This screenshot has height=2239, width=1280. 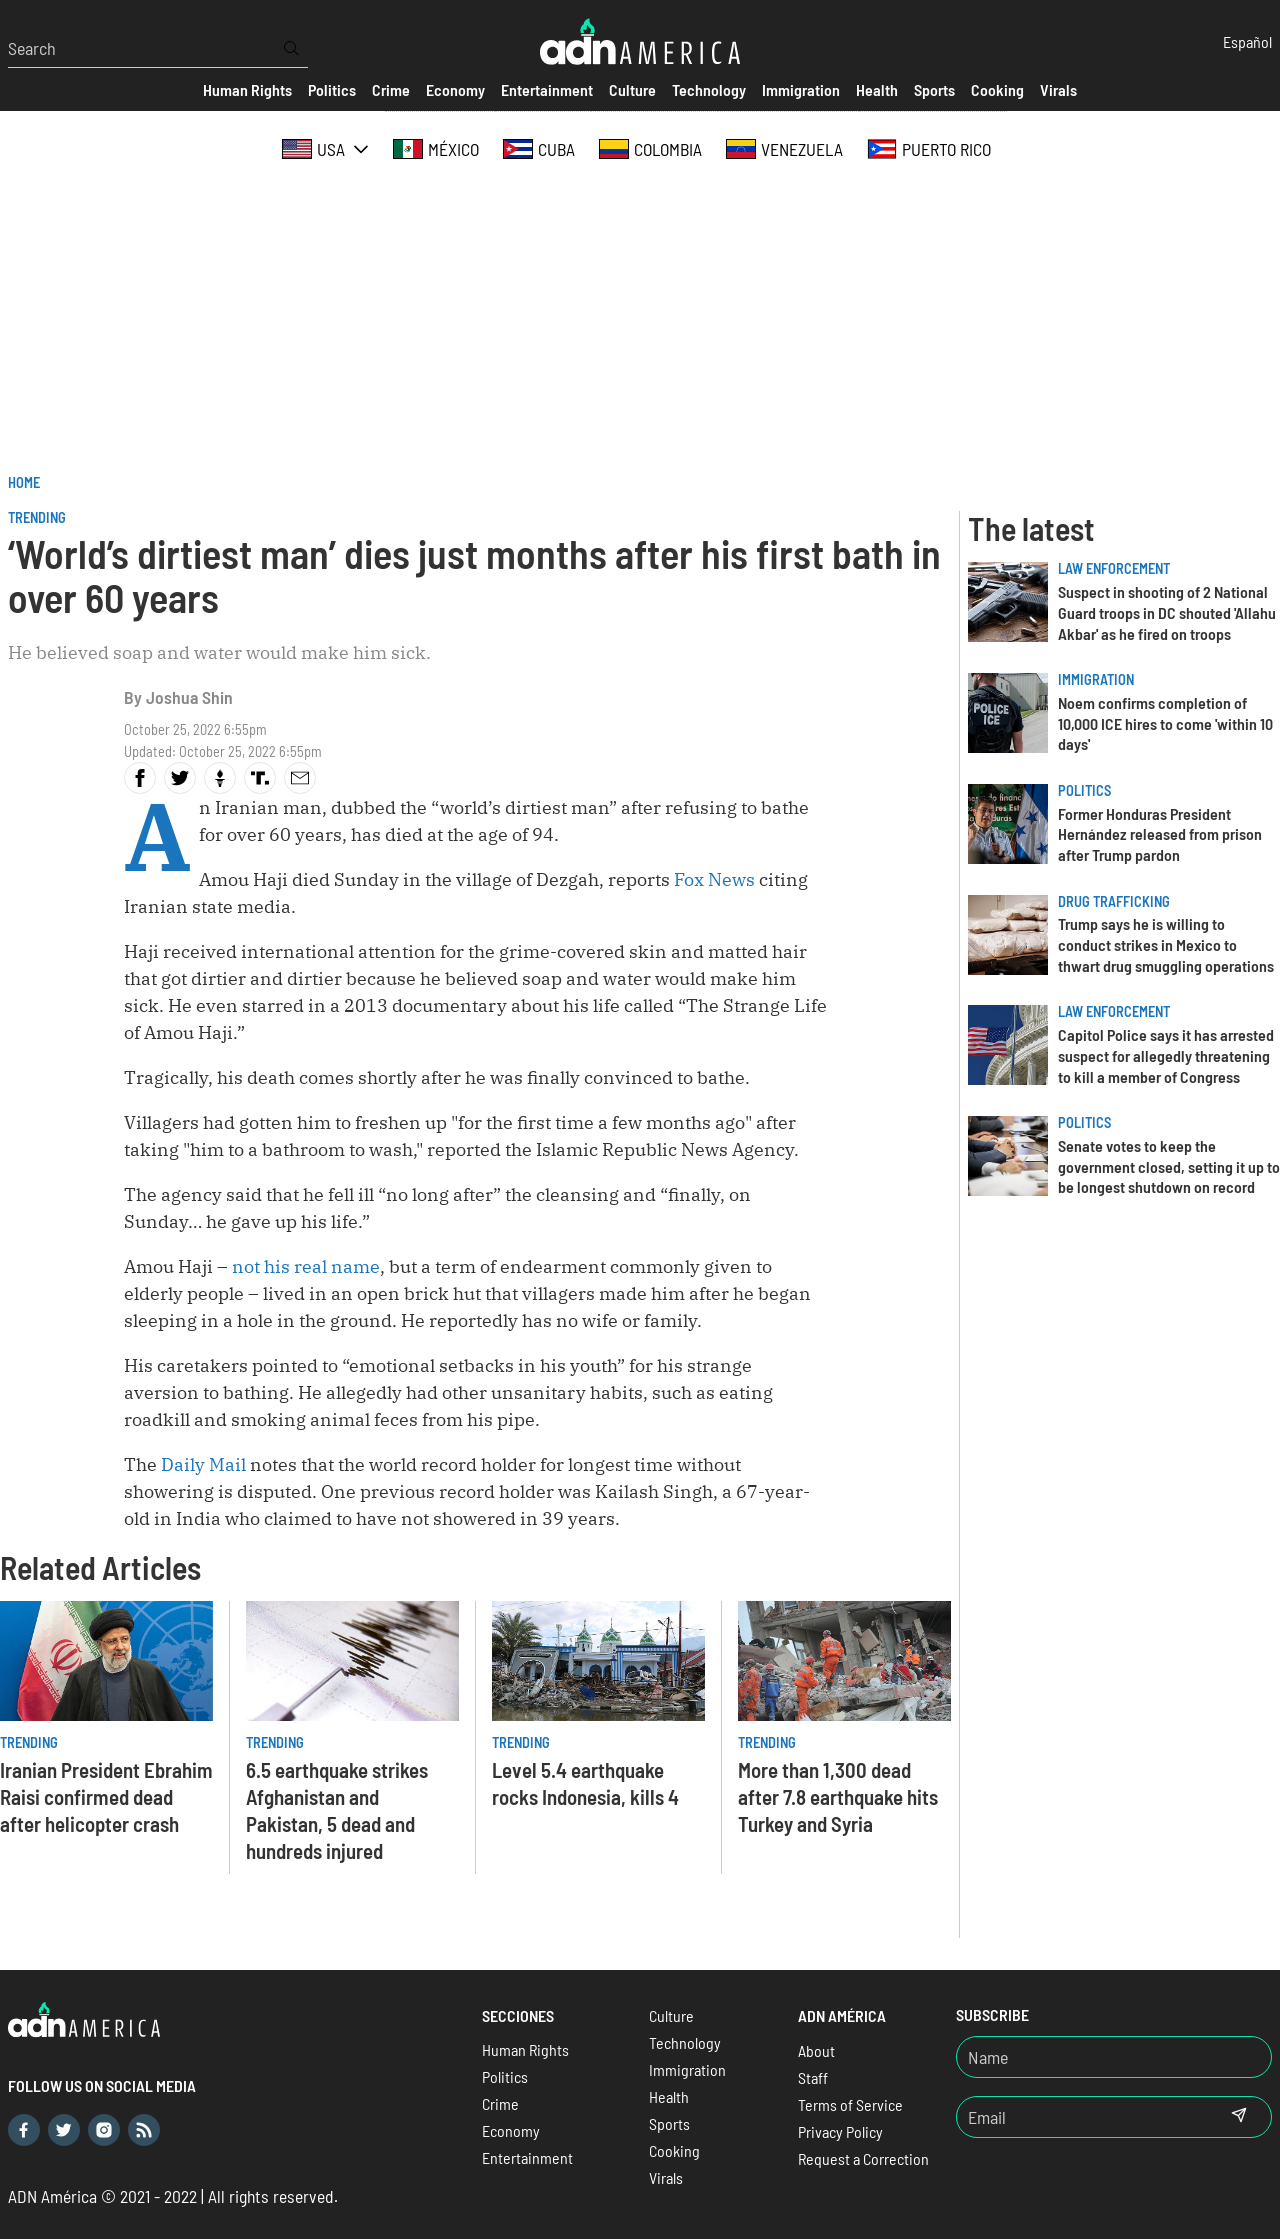 What do you see at coordinates (1166, 1055) in the screenshot?
I see `Capitol Police says it has arrested suspect for allegedly threatening to kill a member of Congress` at bounding box center [1166, 1055].